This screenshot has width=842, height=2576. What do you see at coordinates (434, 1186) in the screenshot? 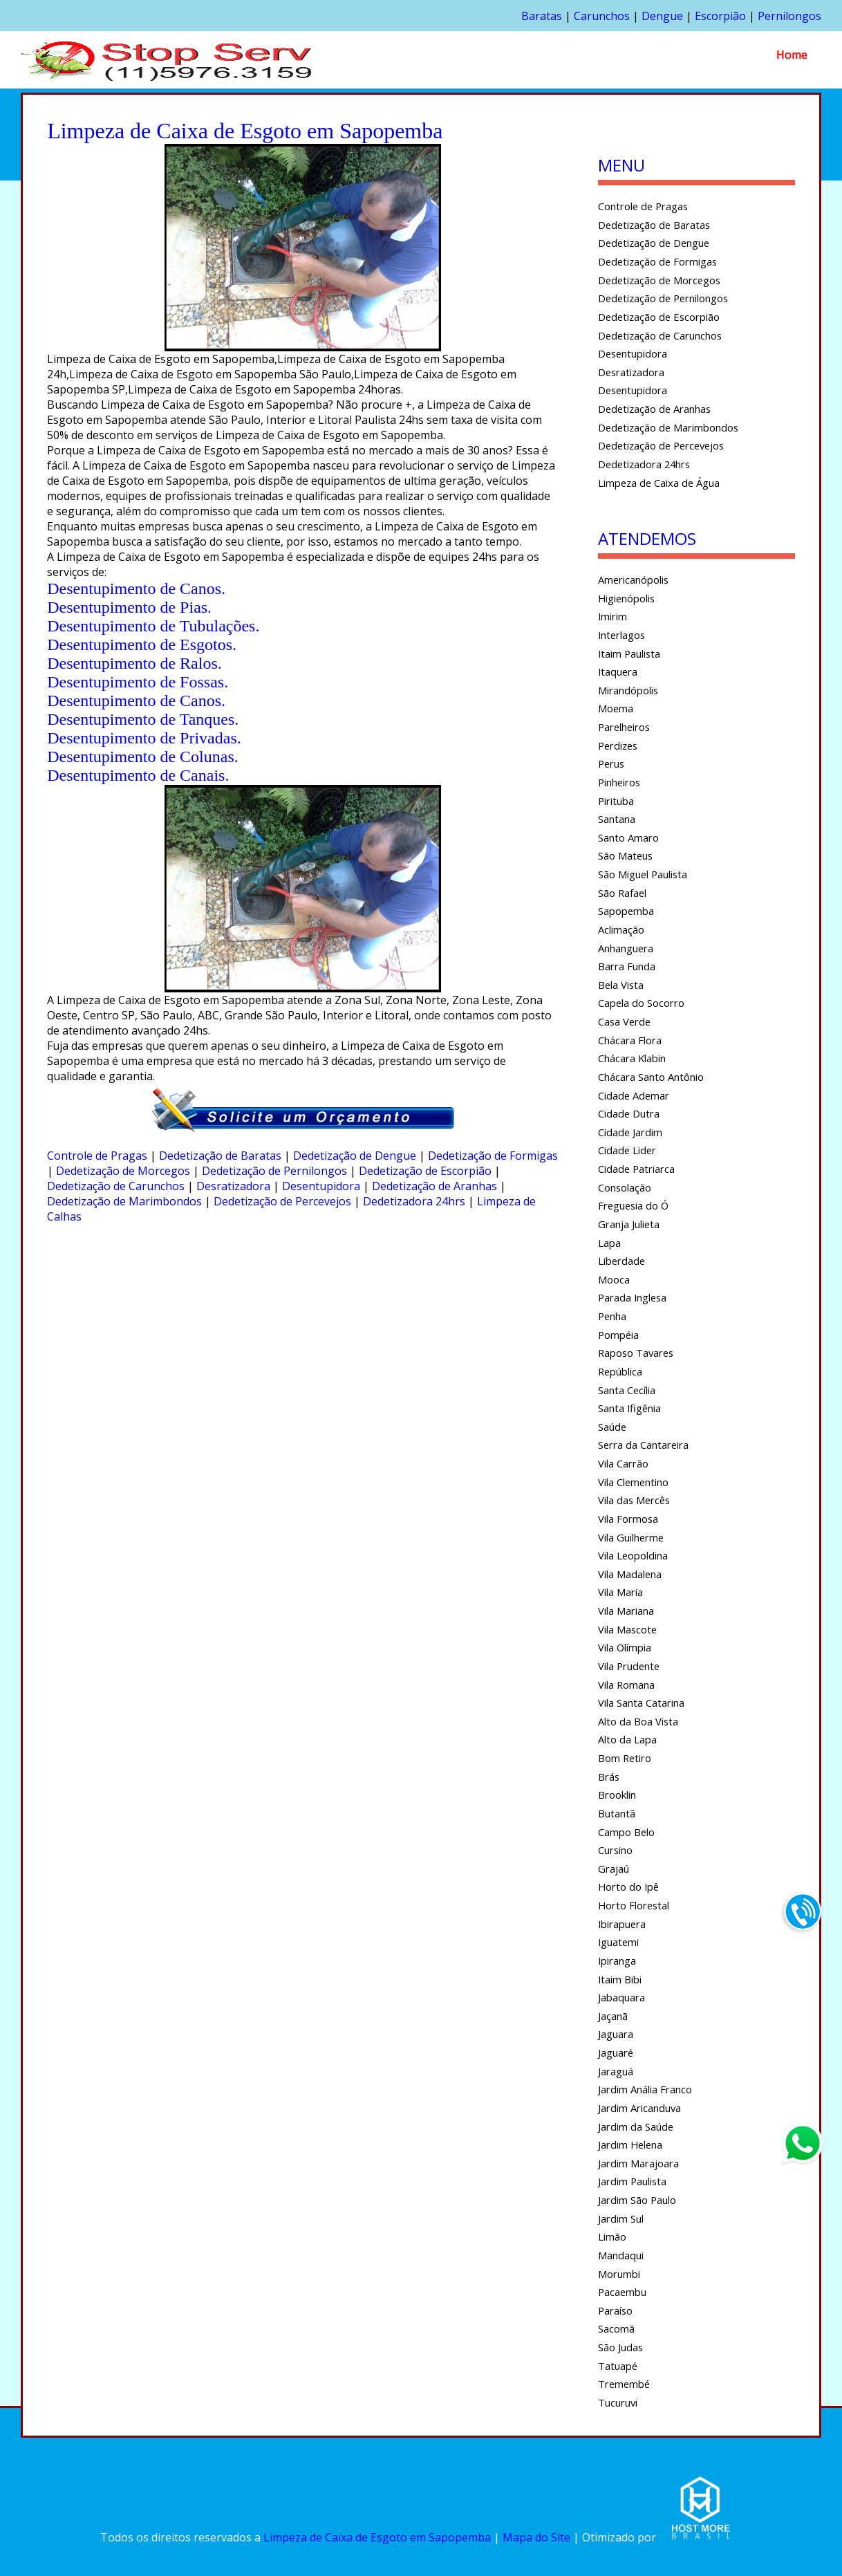
I see `Dedetização de Aranhas` at bounding box center [434, 1186].